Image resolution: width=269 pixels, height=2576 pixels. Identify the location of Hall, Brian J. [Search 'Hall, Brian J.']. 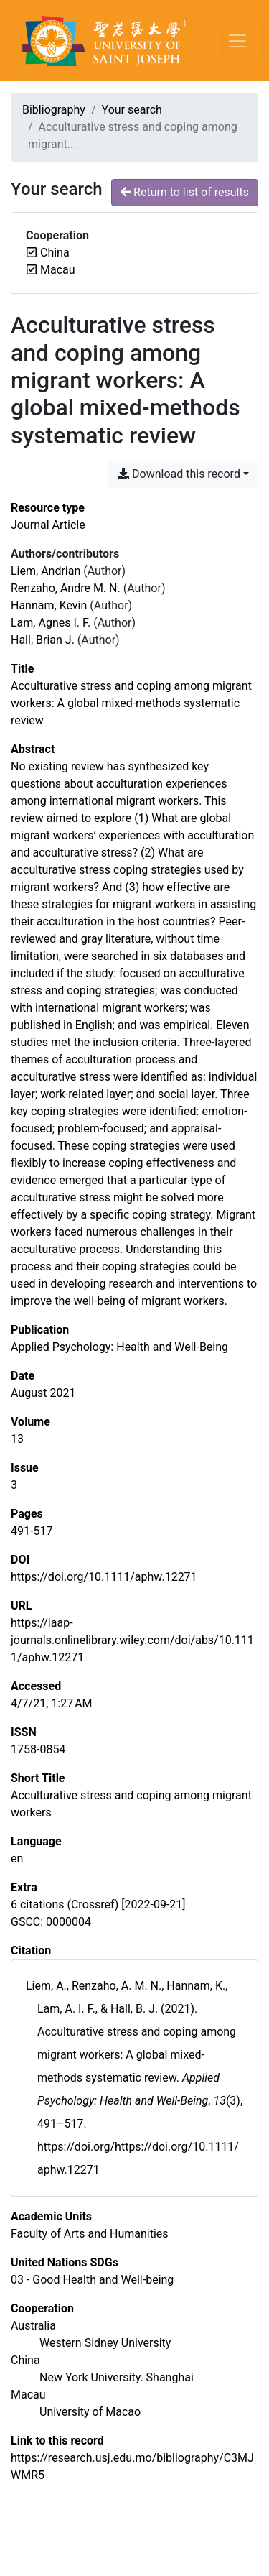
(43, 640).